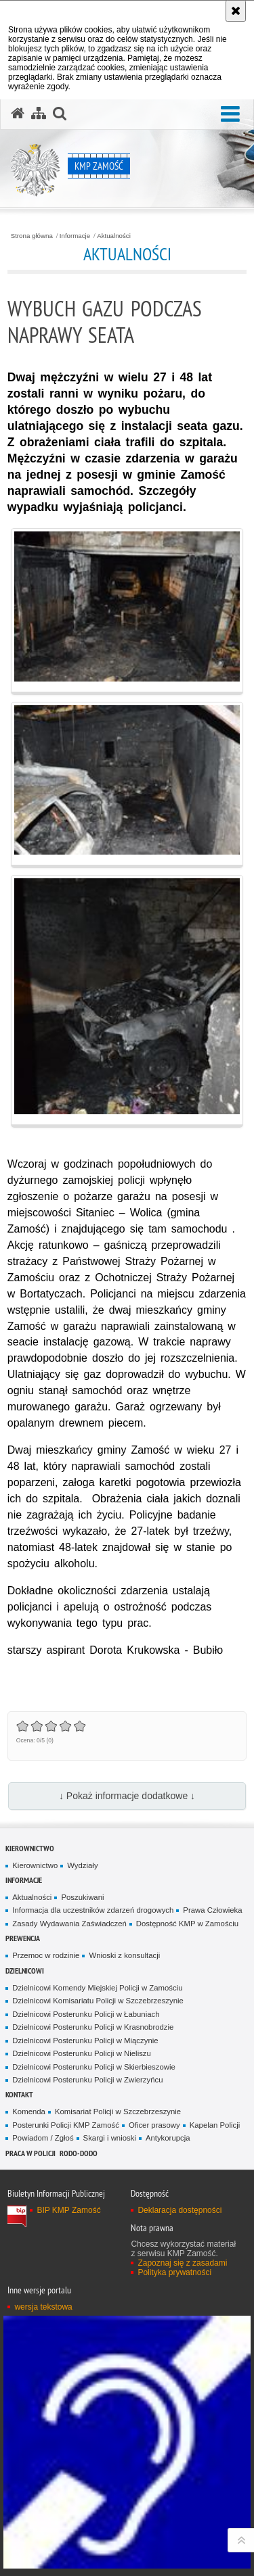  I want to click on Strona główna, so click(32, 236).